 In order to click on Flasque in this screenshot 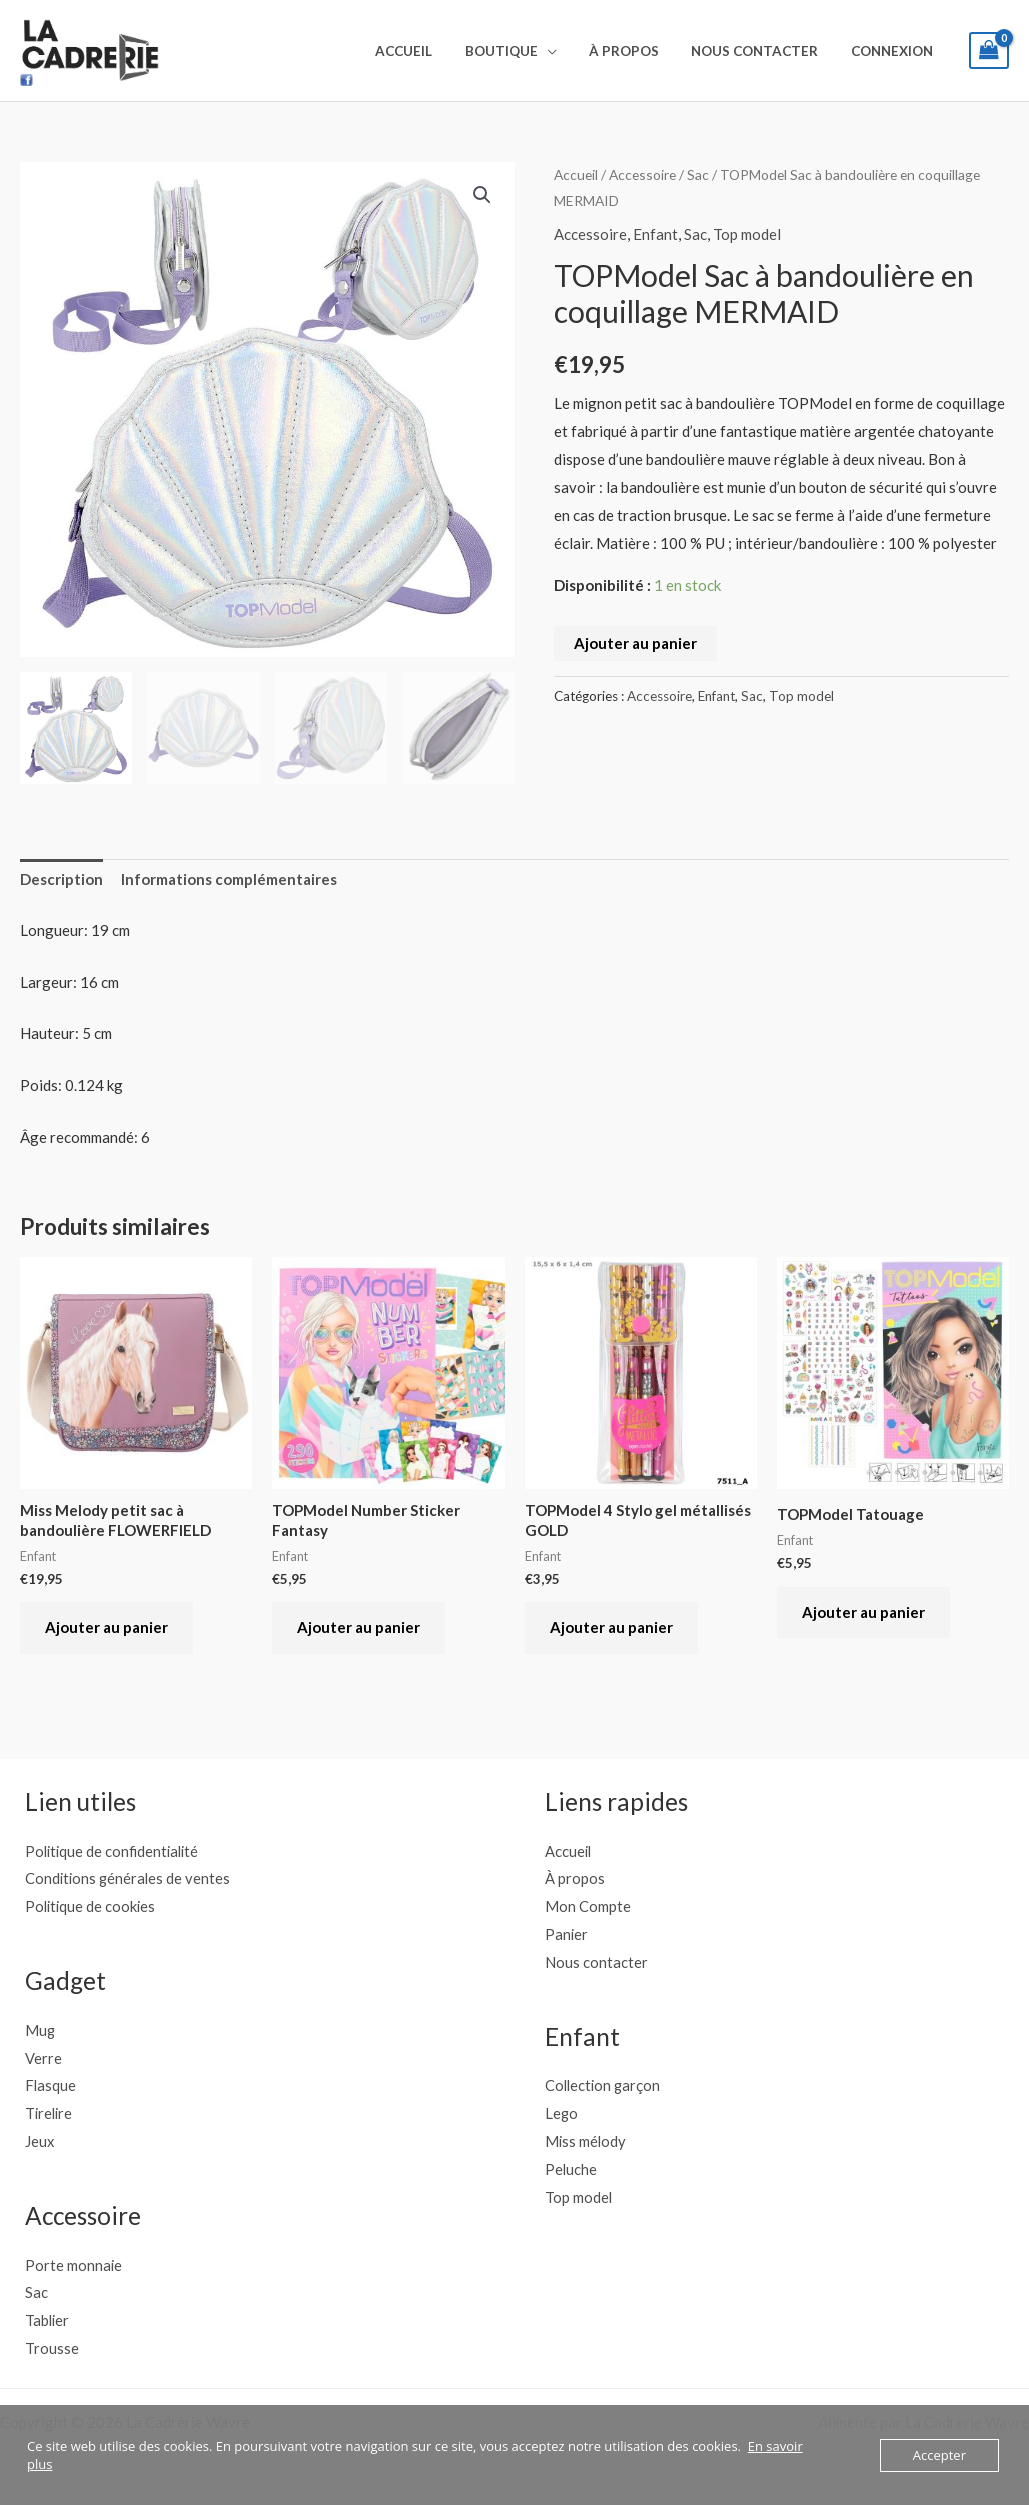, I will do `click(51, 2085)`.